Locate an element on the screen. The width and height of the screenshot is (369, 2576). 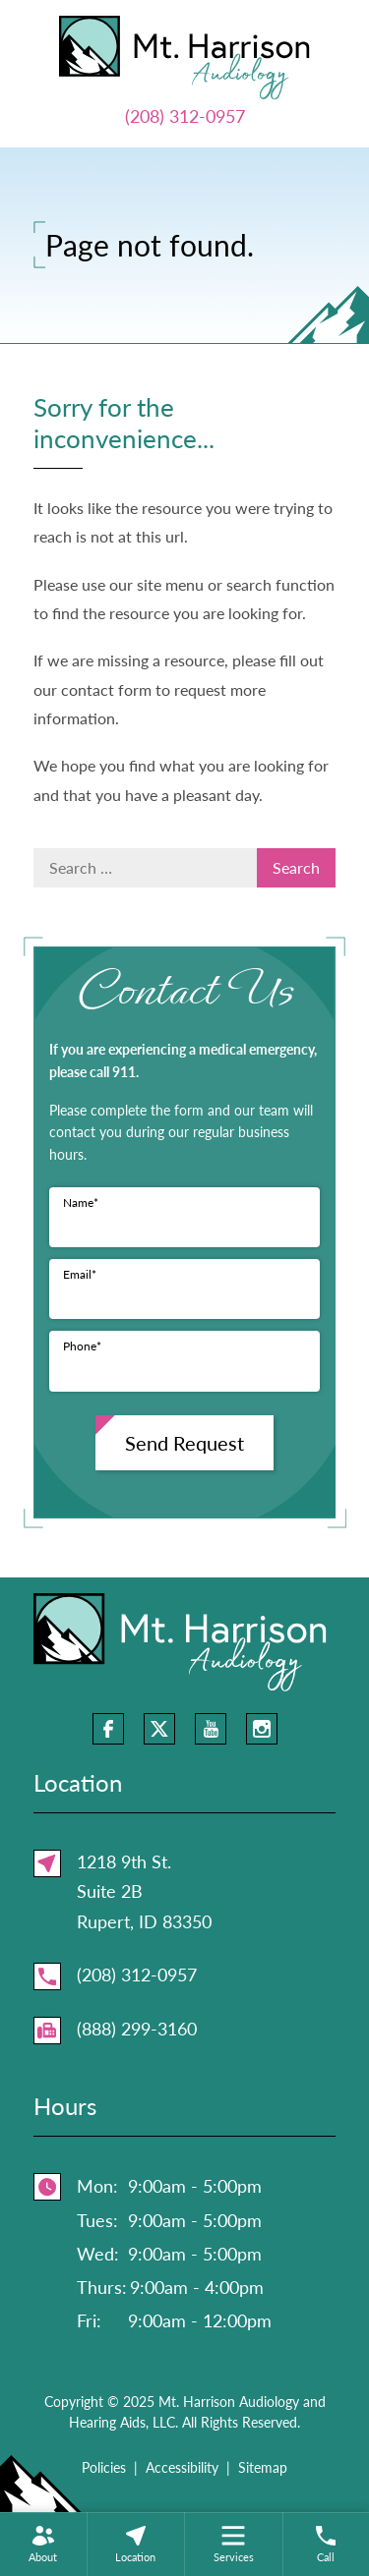
Sitemap is located at coordinates (262, 2467).